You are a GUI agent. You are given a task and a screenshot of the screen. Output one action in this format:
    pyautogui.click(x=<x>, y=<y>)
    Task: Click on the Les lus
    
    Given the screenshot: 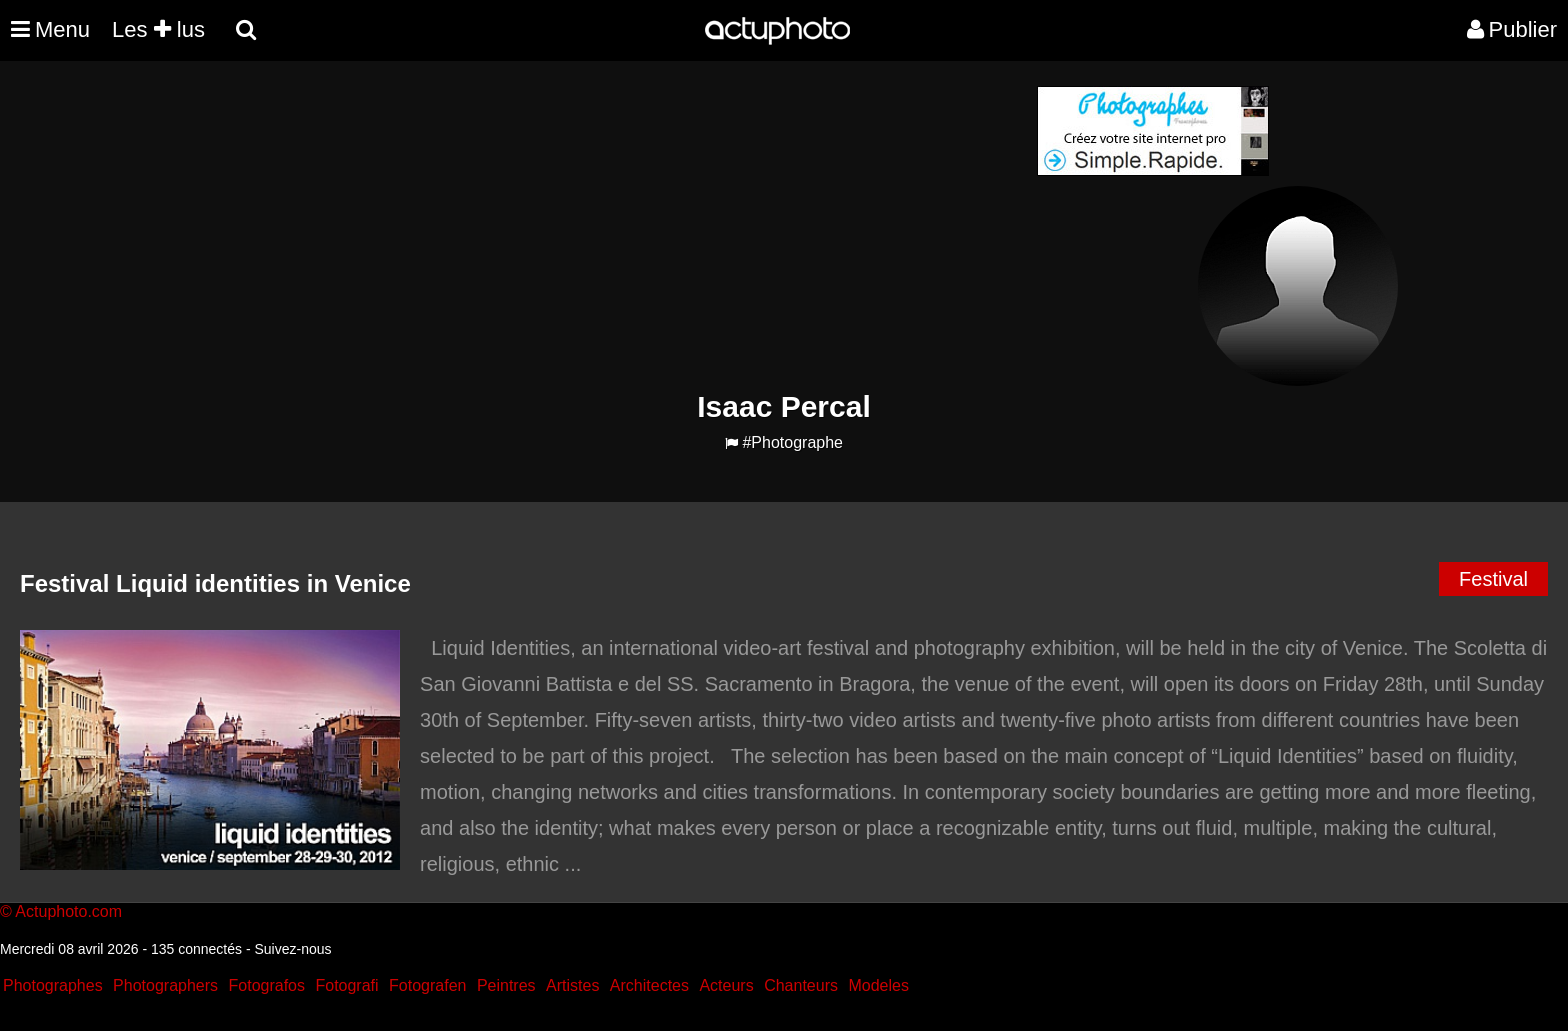 What is the action you would take?
    pyautogui.click(x=158, y=29)
    